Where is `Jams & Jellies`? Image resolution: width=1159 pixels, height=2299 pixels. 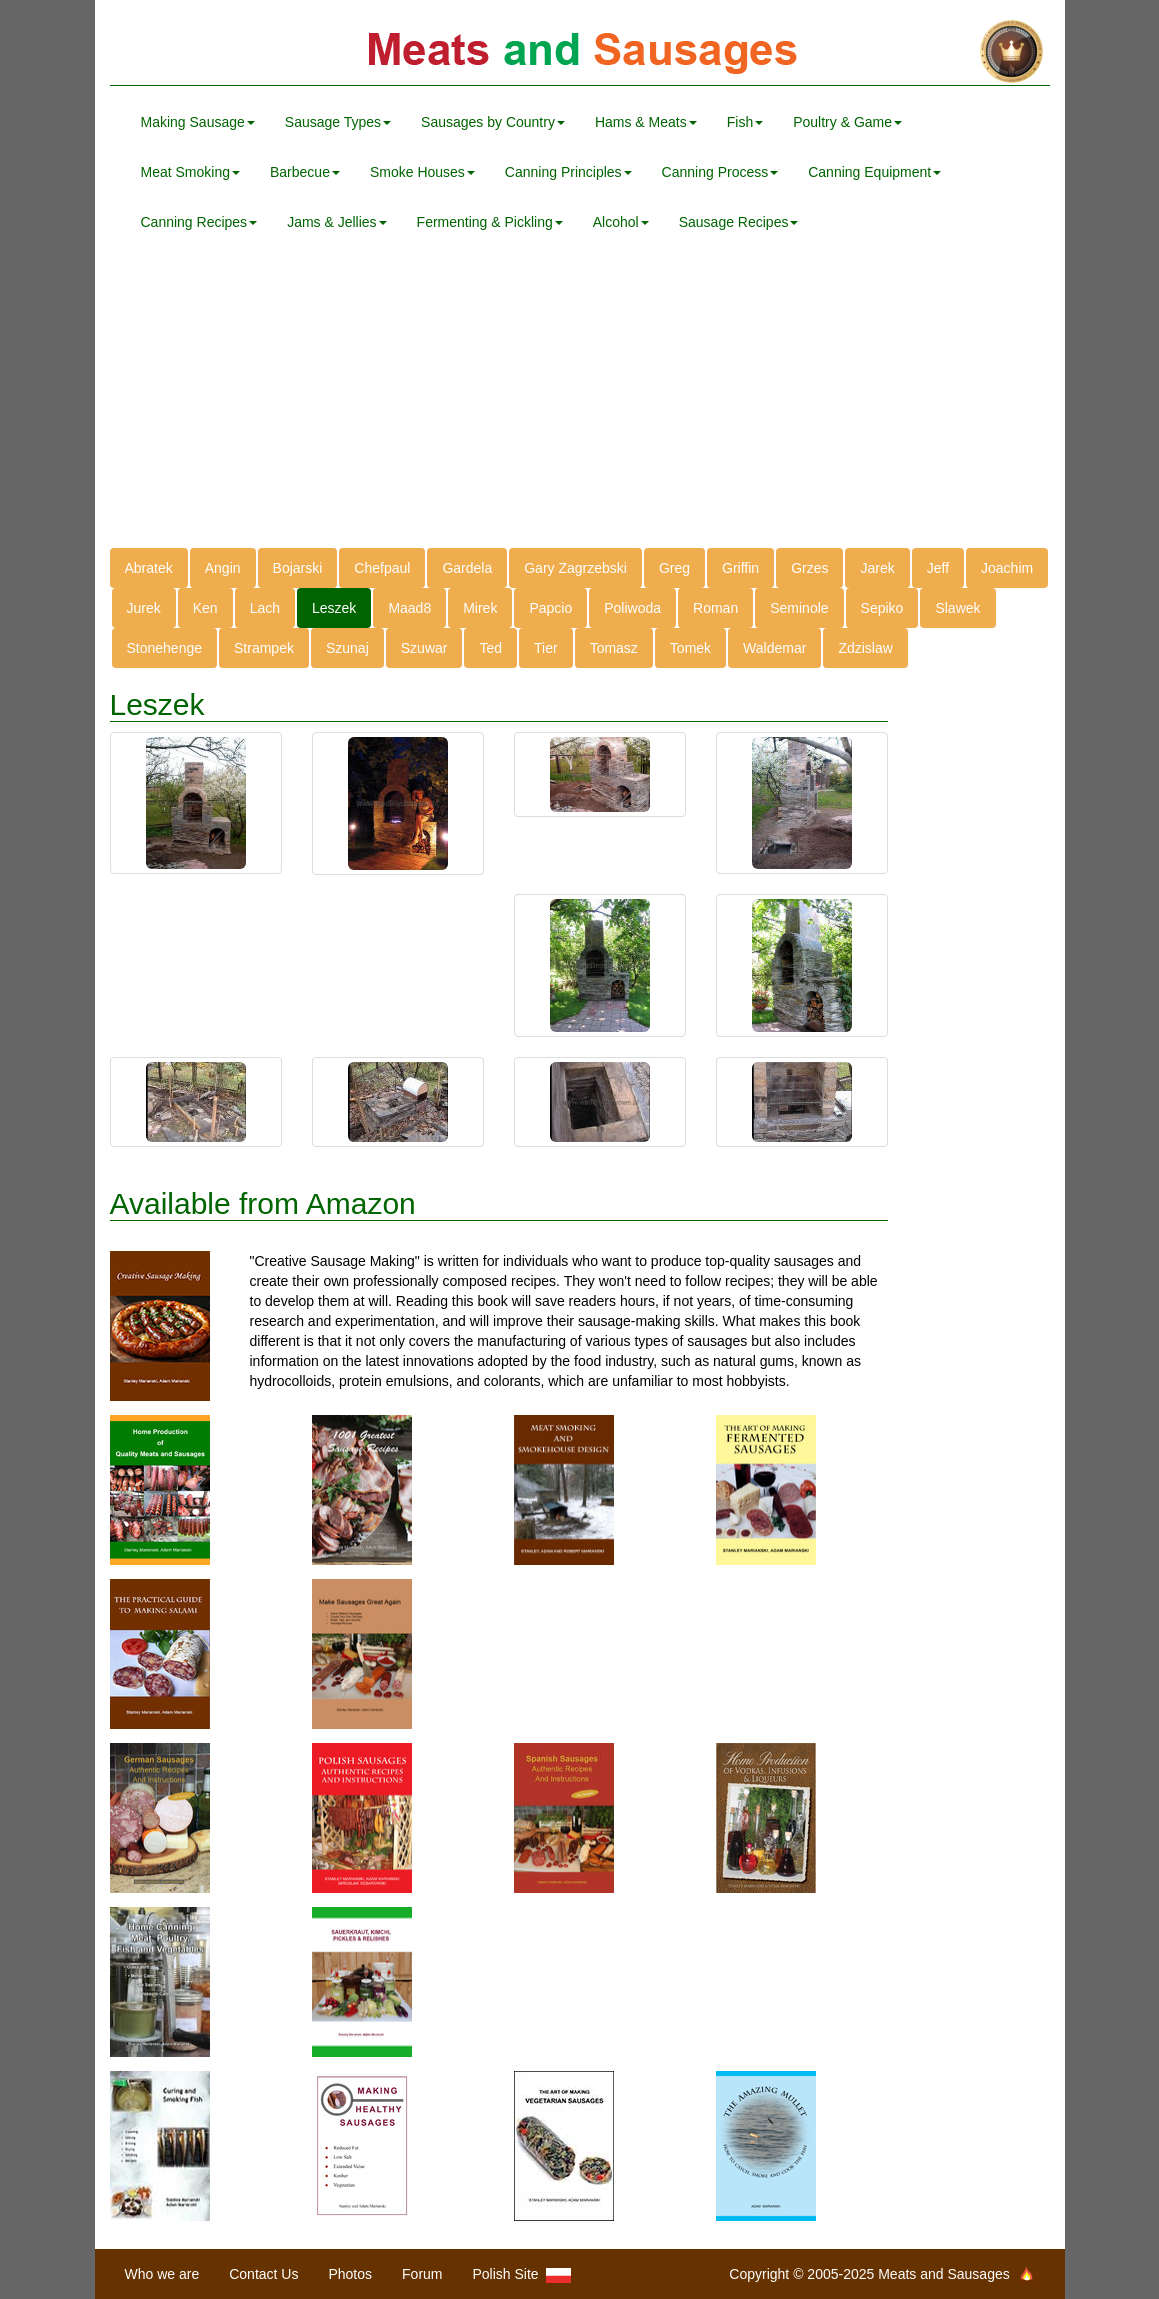
Jams & Jellies is located at coordinates (336, 222).